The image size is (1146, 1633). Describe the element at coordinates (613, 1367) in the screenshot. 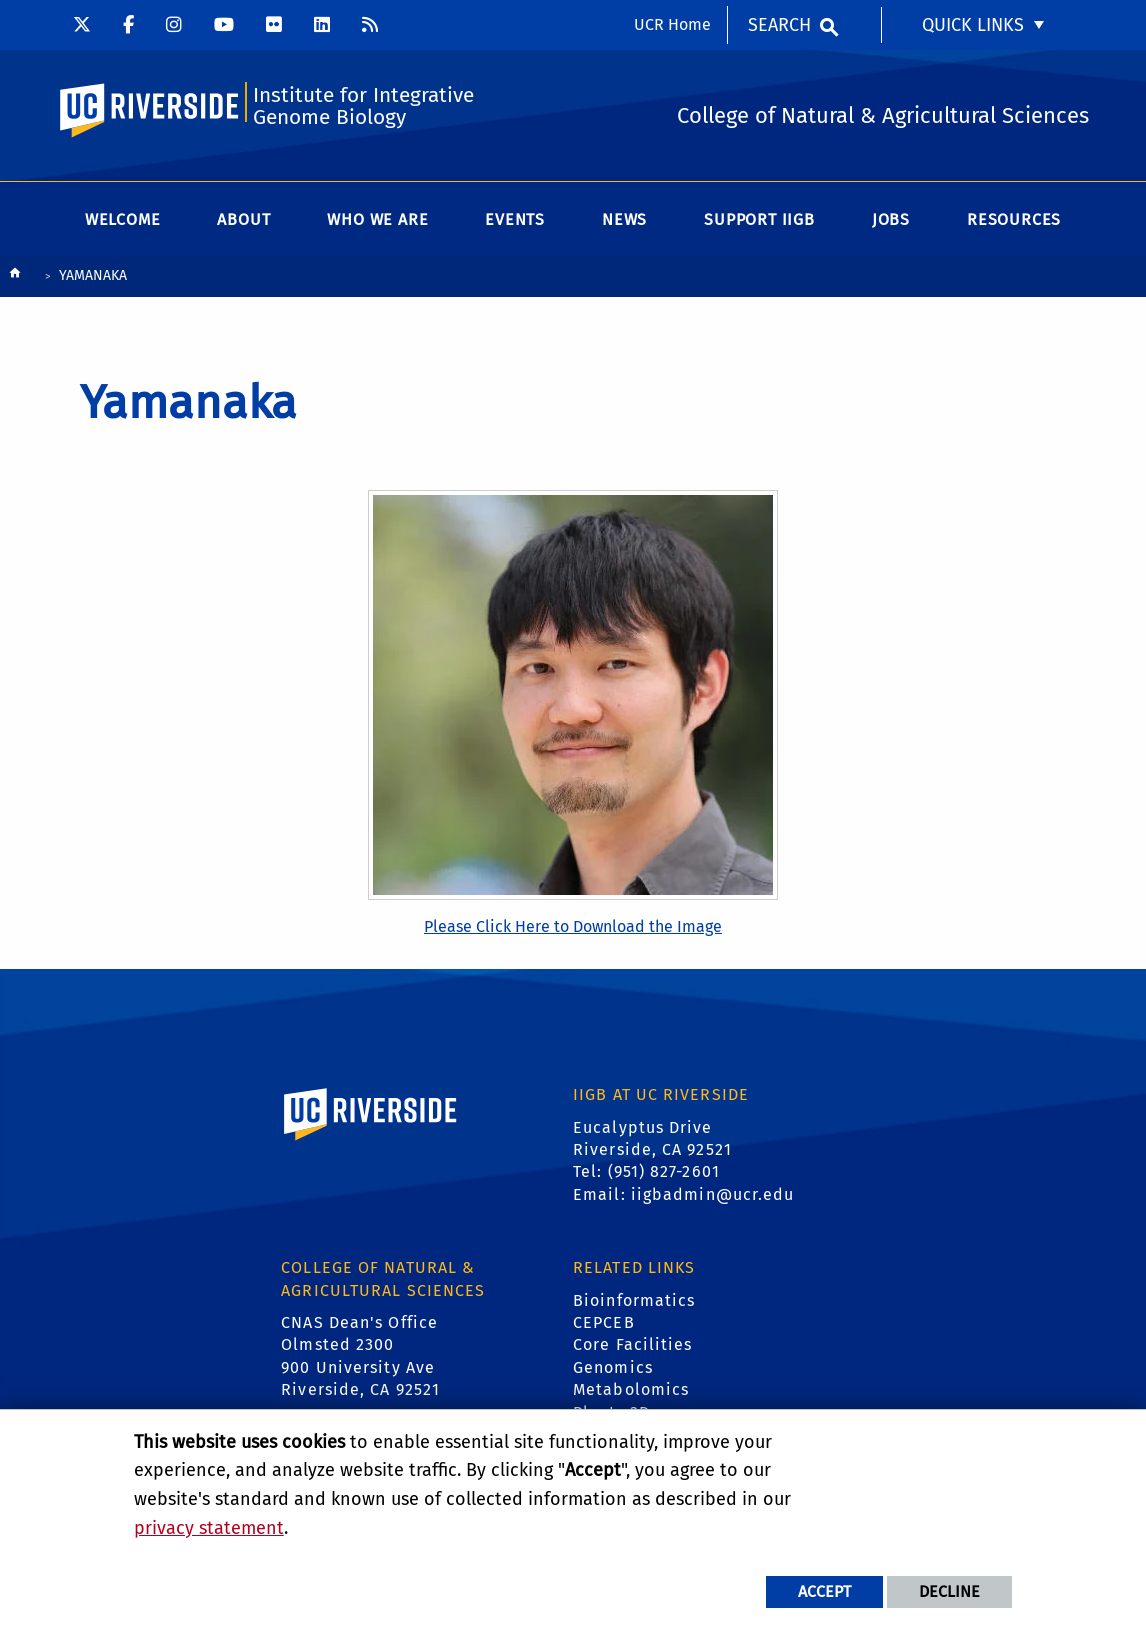

I see `Genomics` at that location.